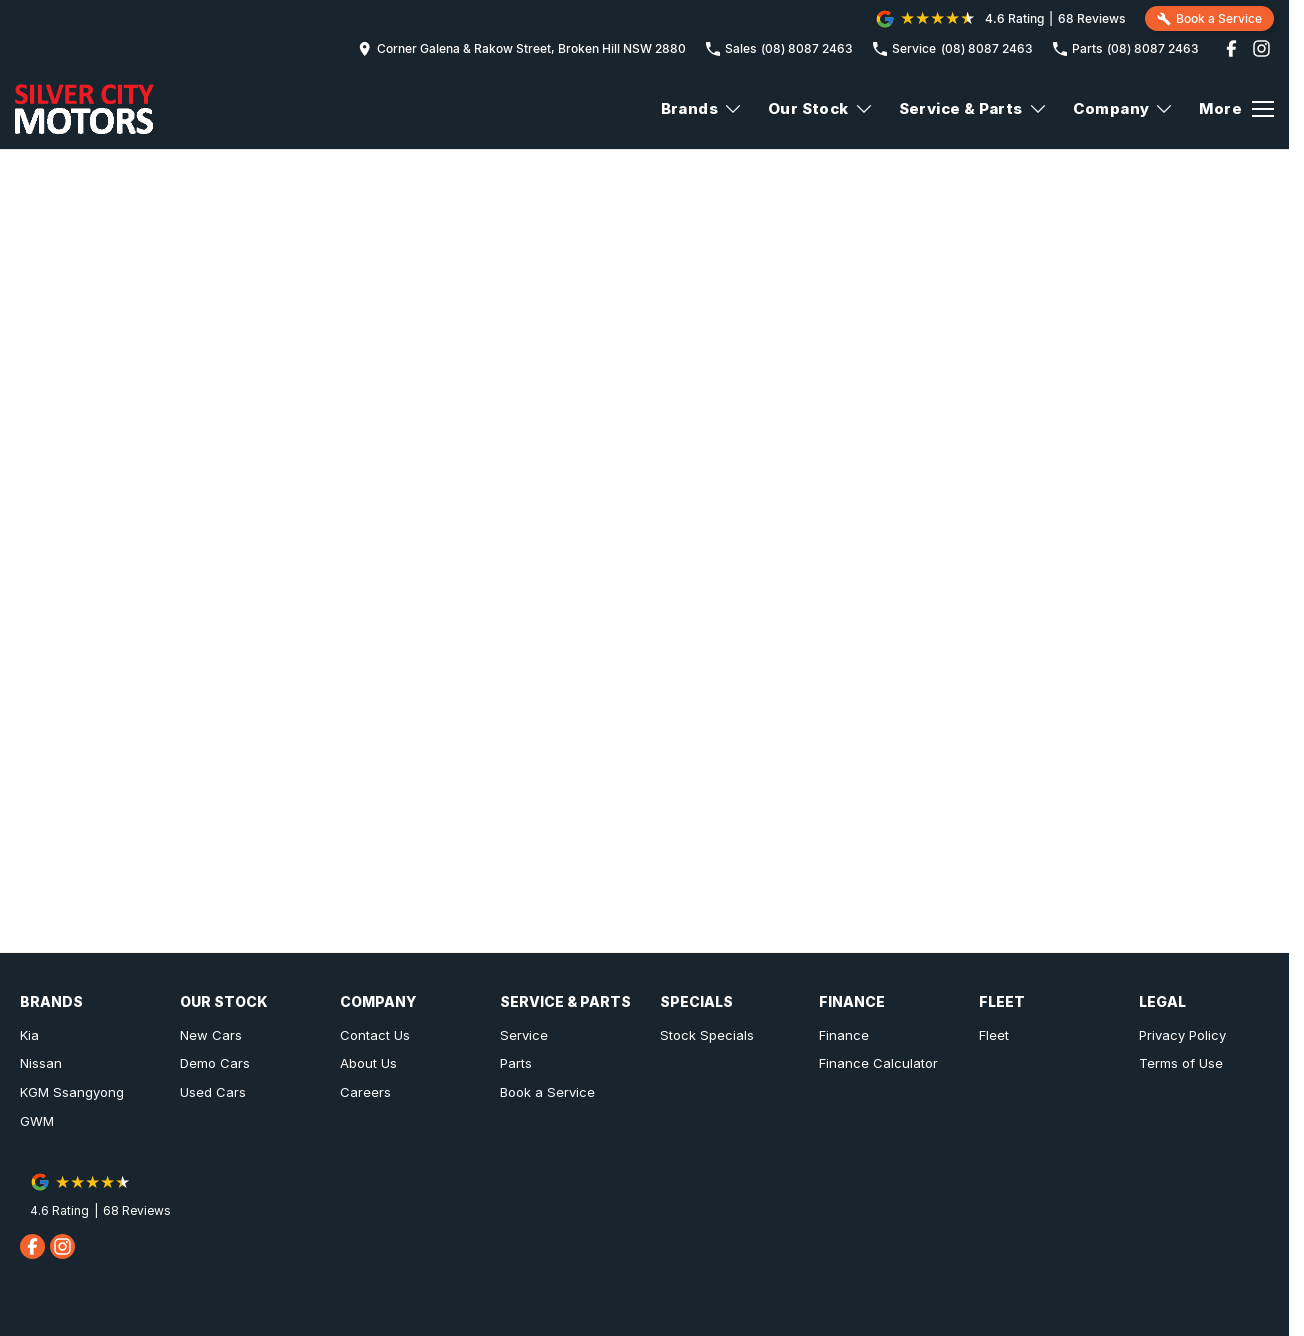  Describe the element at coordinates (41, 1063) in the screenshot. I see `Nissan` at that location.